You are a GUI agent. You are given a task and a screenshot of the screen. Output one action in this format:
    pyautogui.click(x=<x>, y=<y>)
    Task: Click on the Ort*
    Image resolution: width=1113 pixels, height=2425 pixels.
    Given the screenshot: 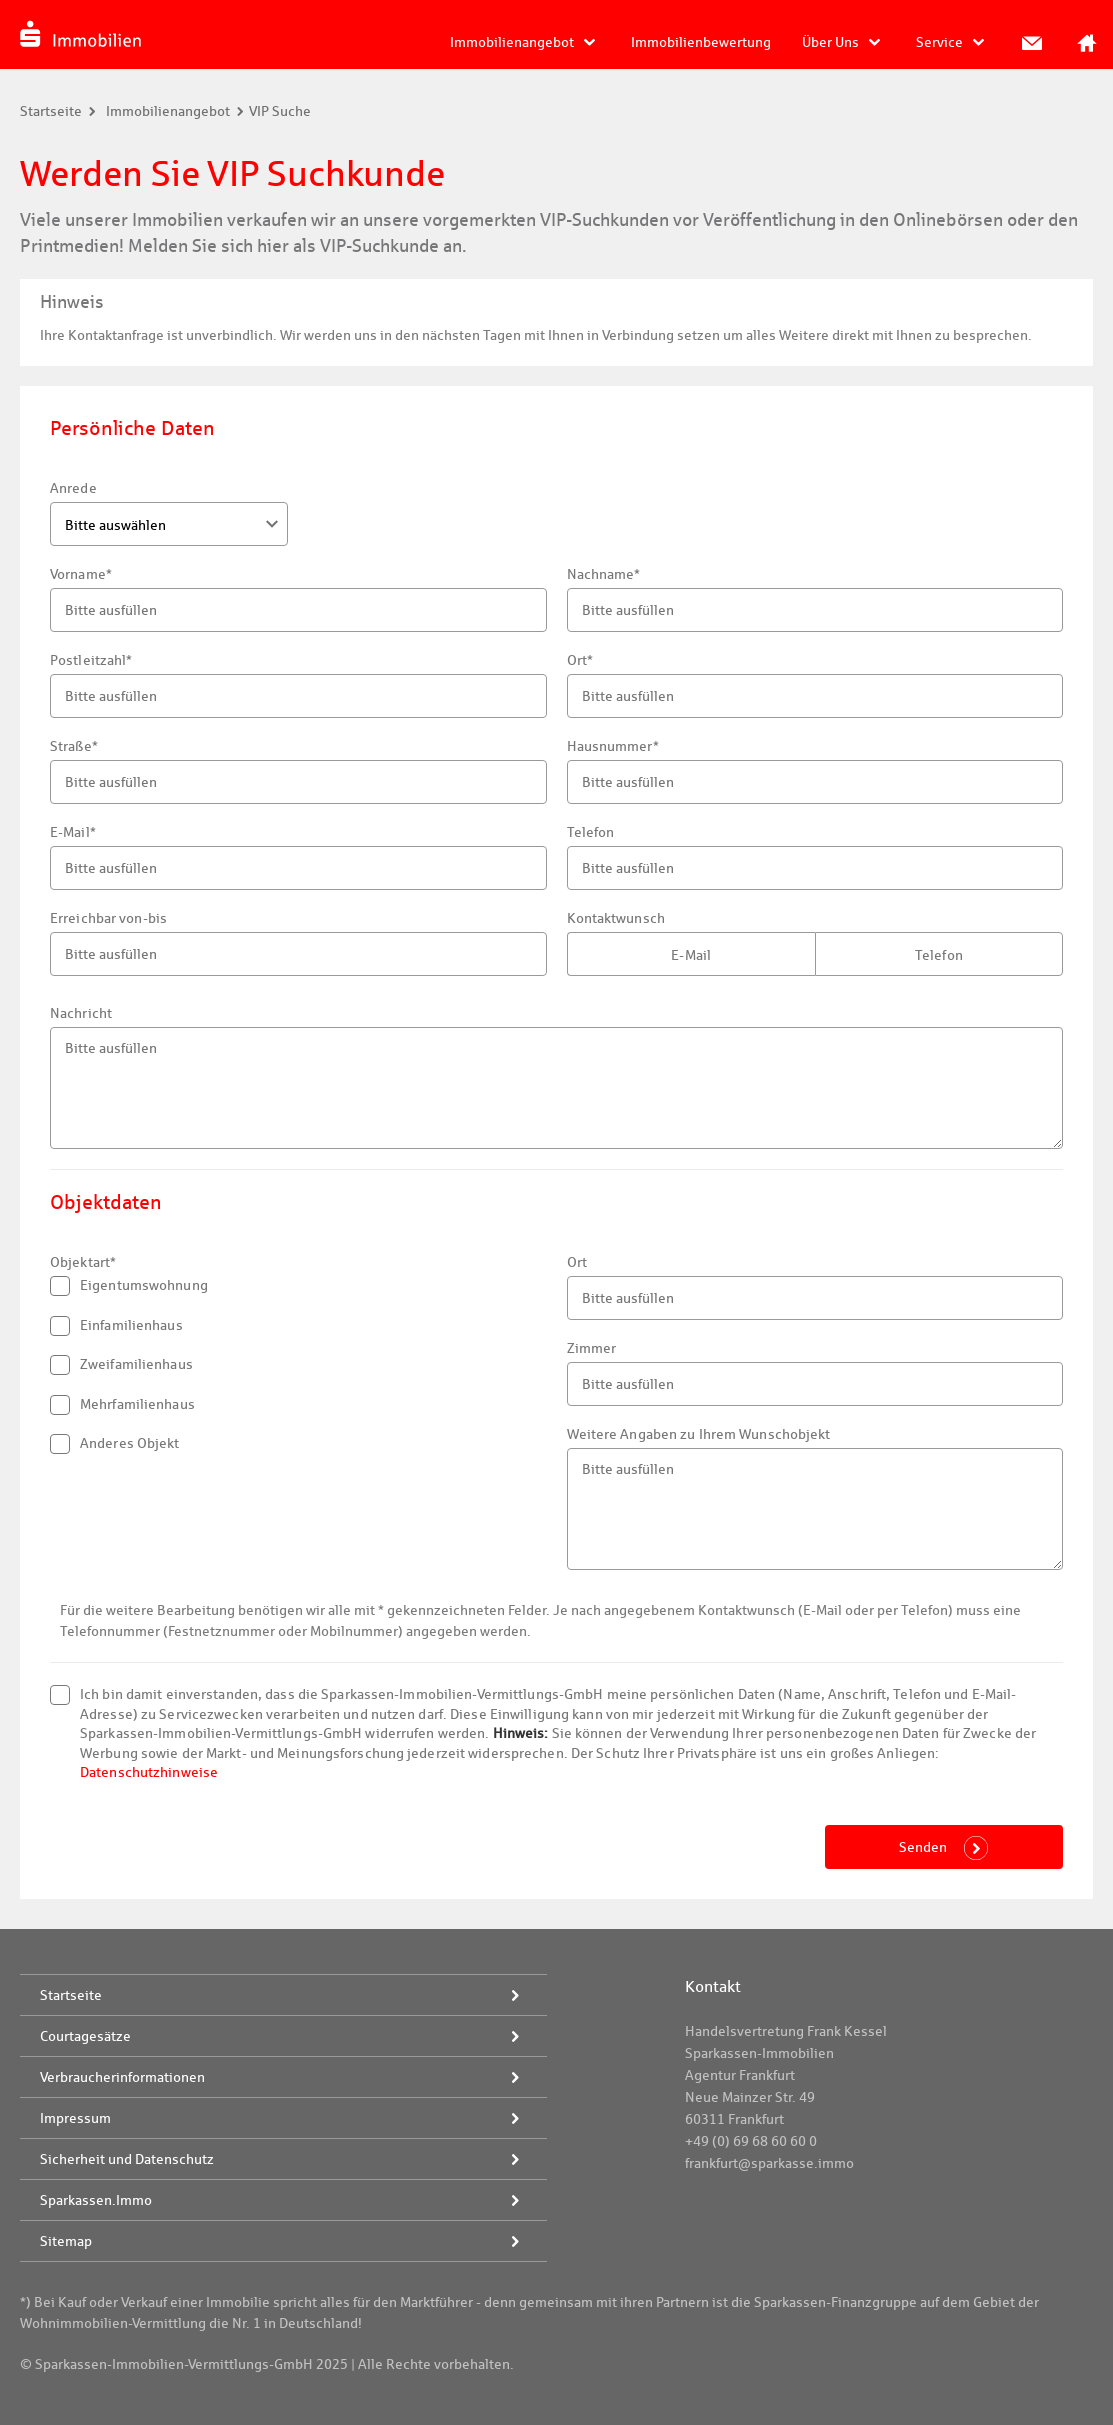 What is the action you would take?
    pyautogui.click(x=580, y=660)
    